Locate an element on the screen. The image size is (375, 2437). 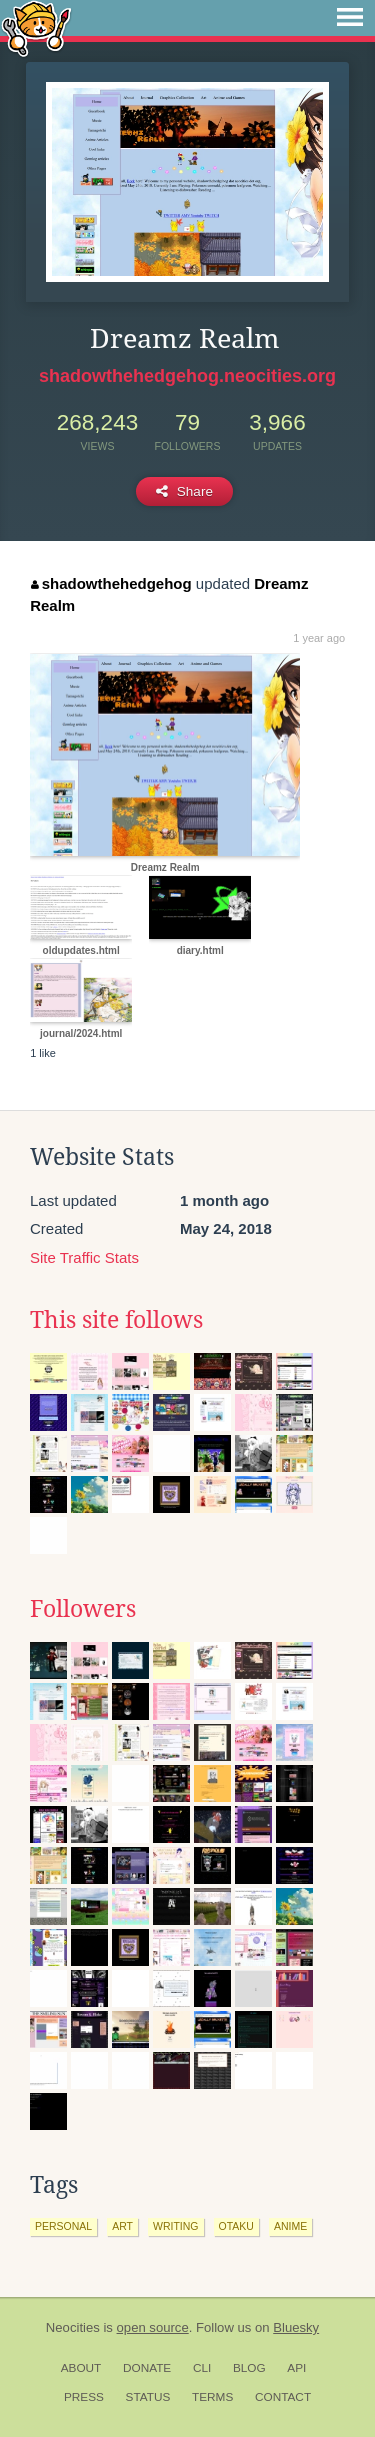
This site follows is located at coordinates (116, 1320).